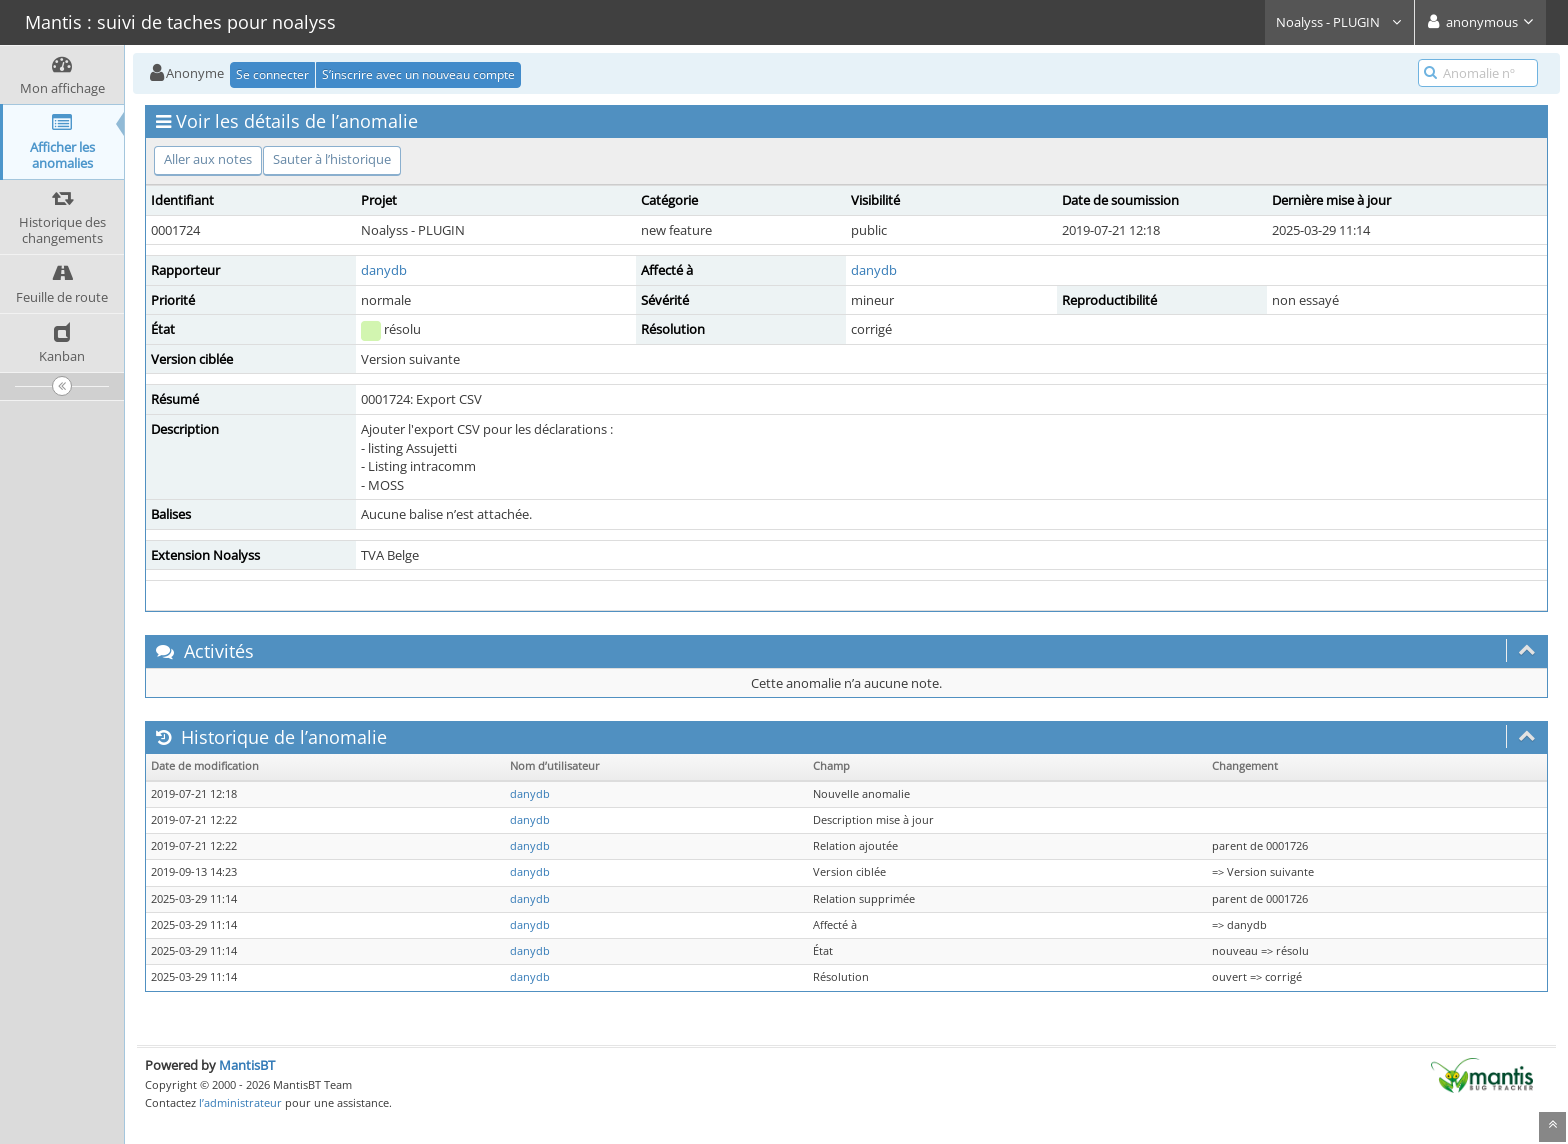 The image size is (1568, 1144). What do you see at coordinates (332, 159) in the screenshot?
I see `Sauter à l’historique` at bounding box center [332, 159].